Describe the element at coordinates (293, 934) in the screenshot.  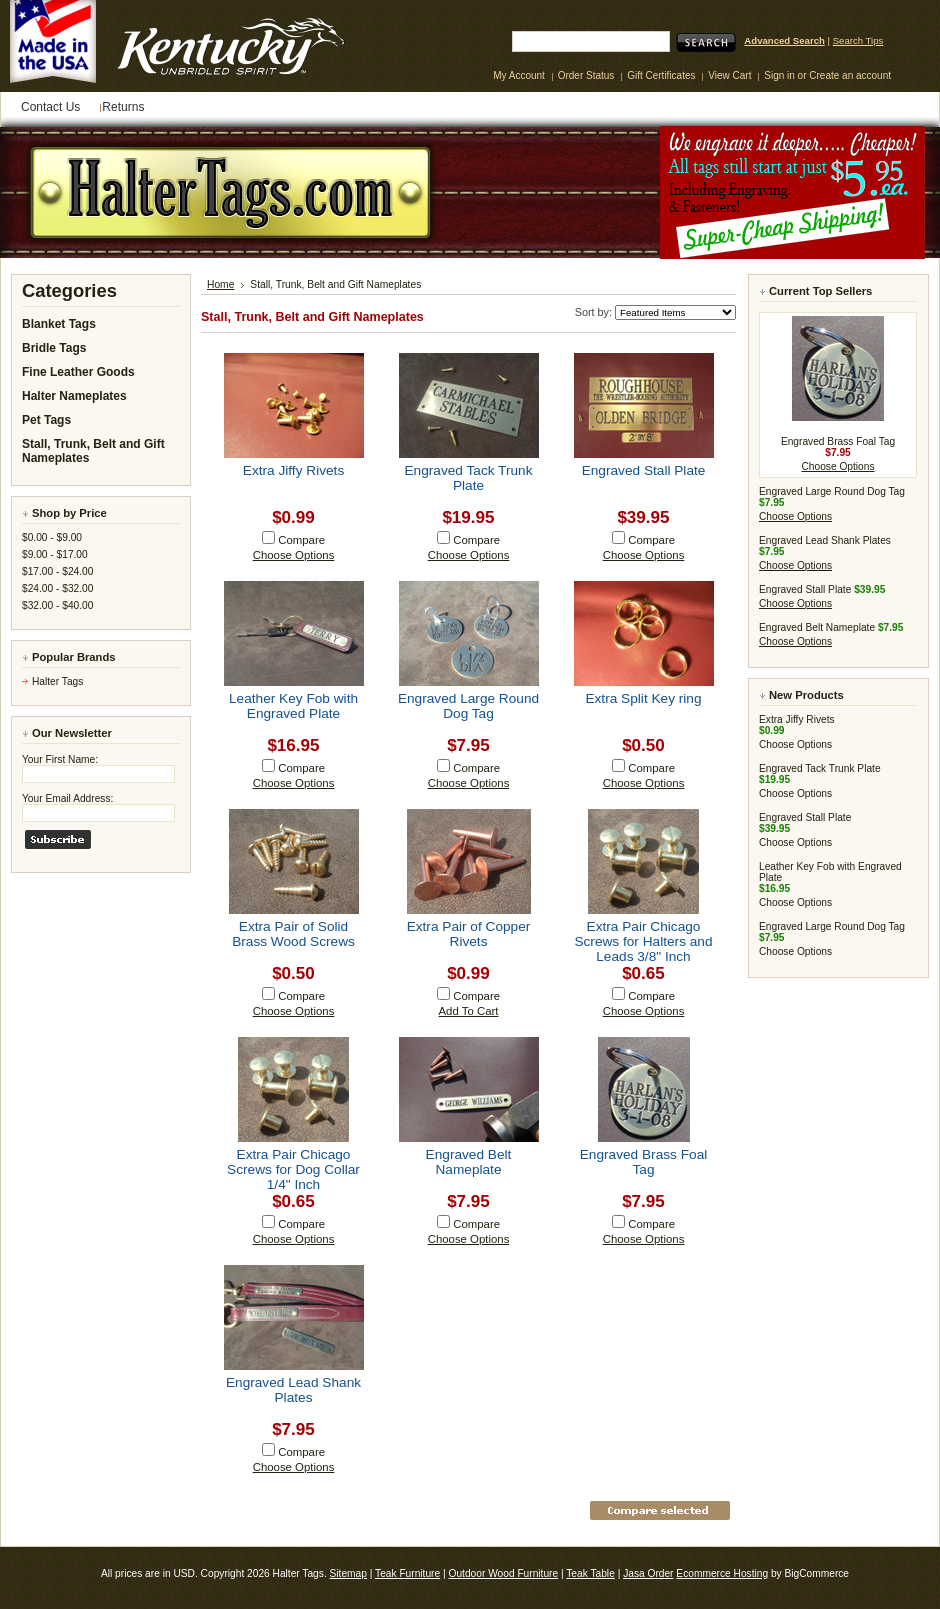
I see `Extra Pair of Solid Brass Wood Screws` at that location.